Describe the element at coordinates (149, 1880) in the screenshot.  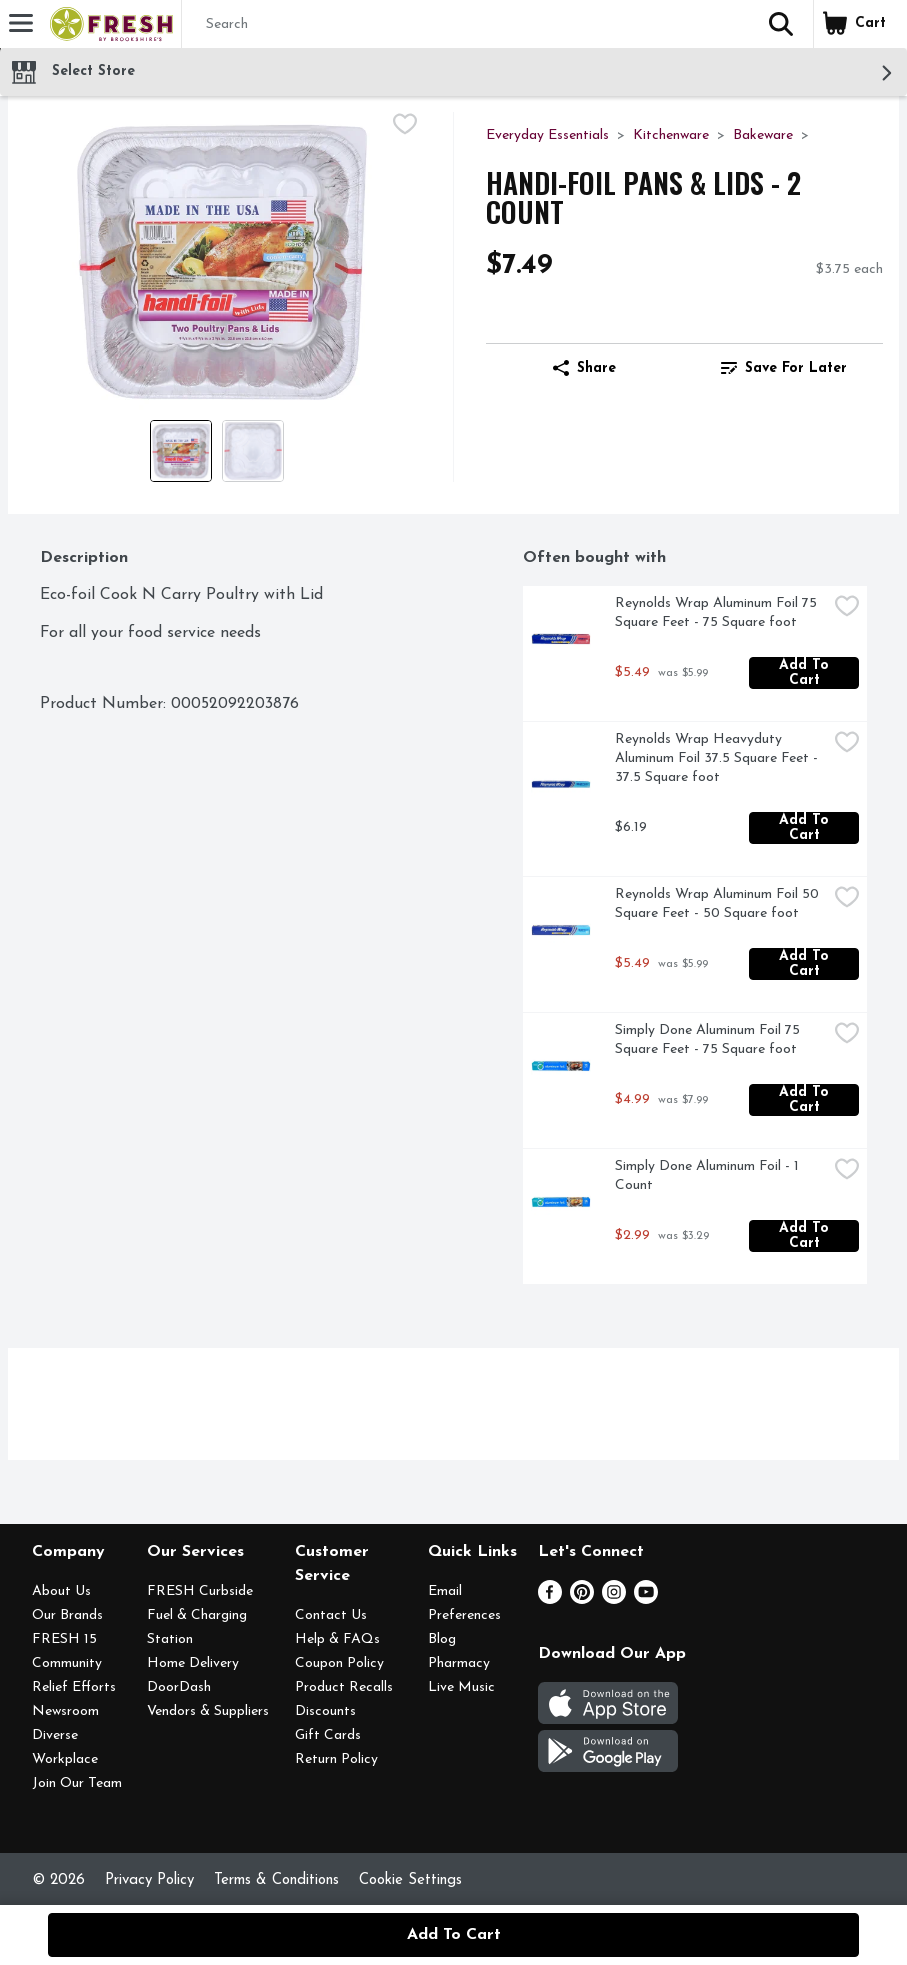
I see `Privacy Policy` at that location.